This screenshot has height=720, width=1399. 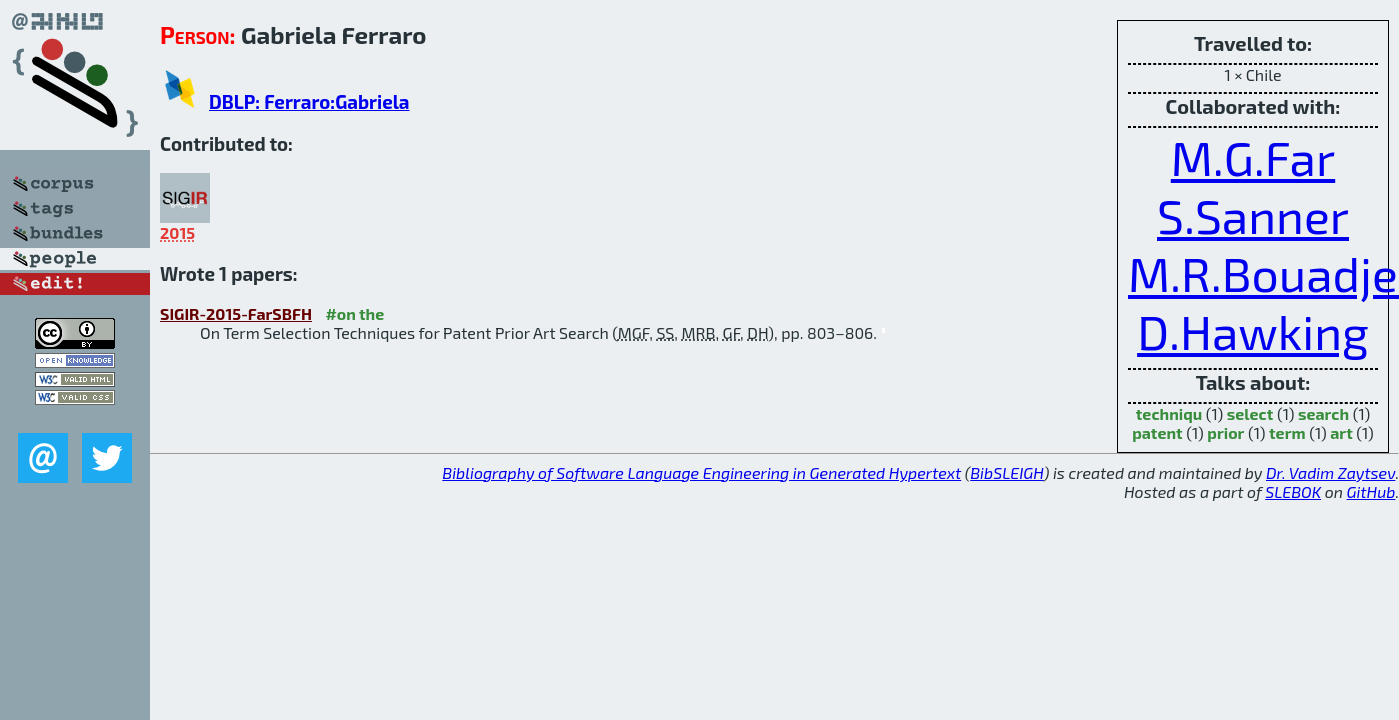 I want to click on Bibliography of Software Language Engineering in Generated Hypertext, so click(x=701, y=472).